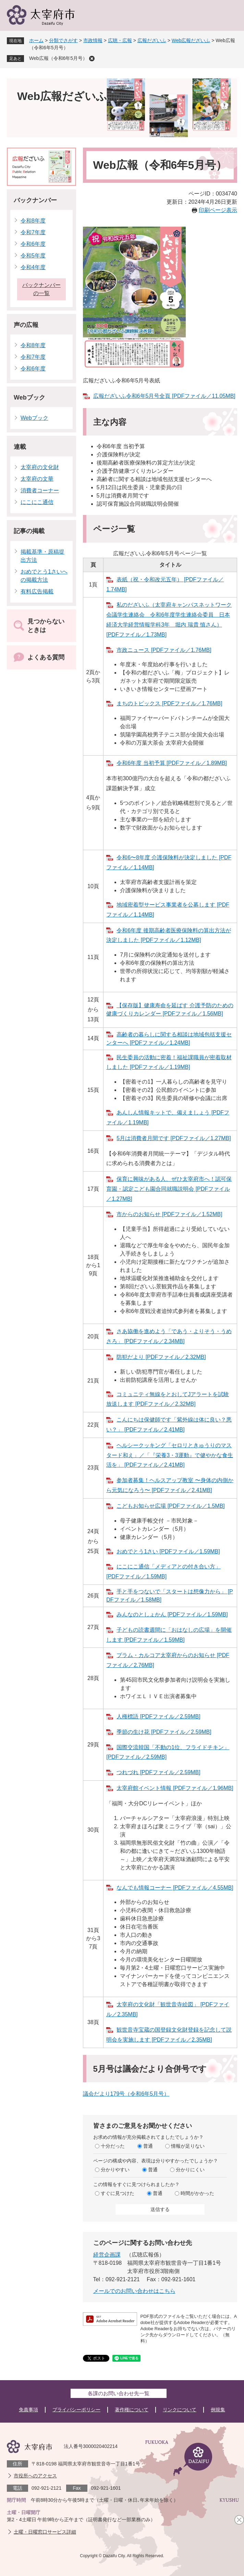  Describe the element at coordinates (107, 2255) in the screenshot. I see `経営企画課` at that location.